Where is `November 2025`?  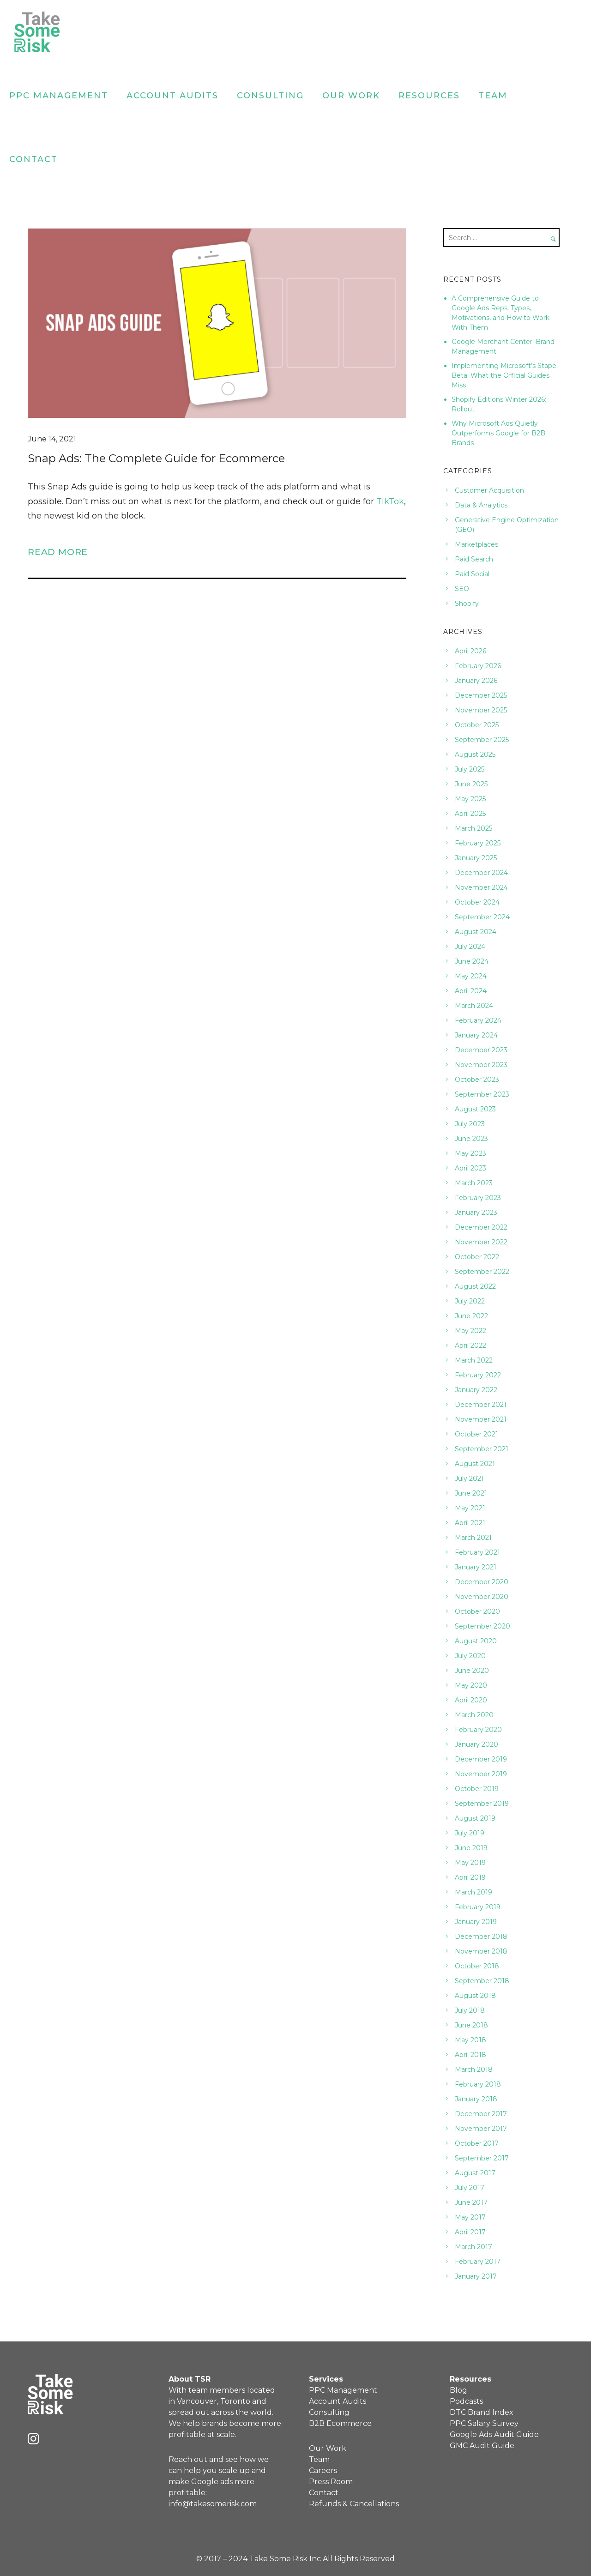 November 2025 is located at coordinates (481, 710).